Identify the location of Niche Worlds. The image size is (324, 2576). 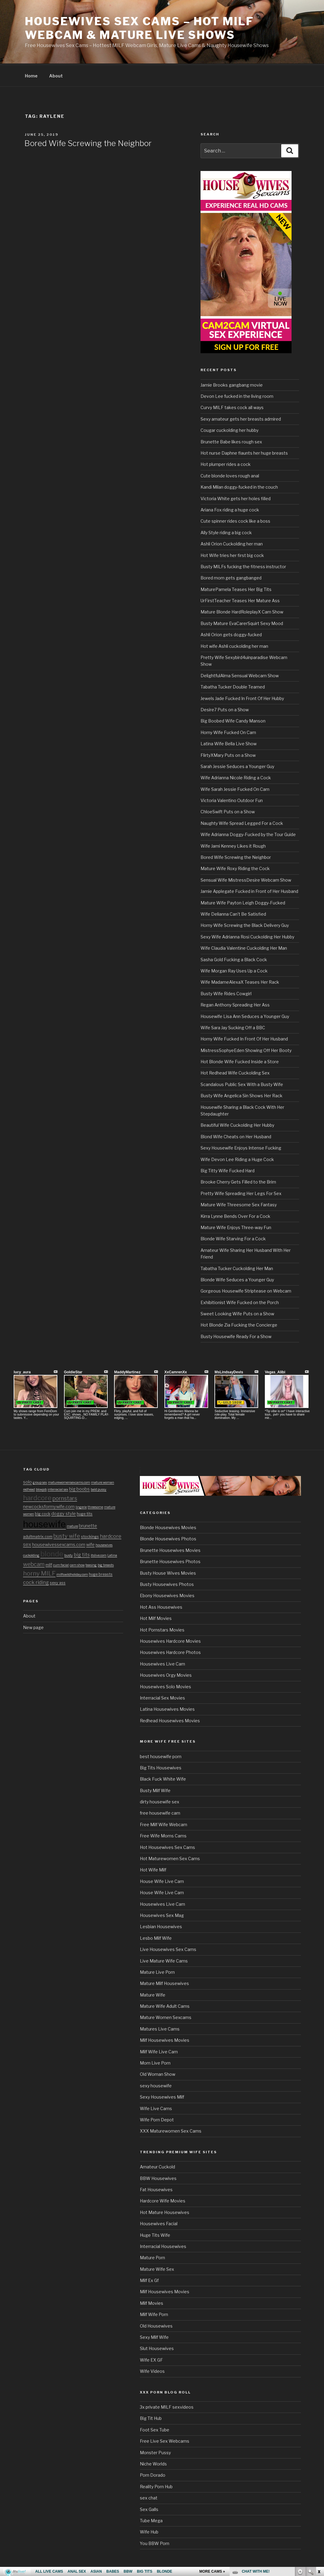
(153, 2462).